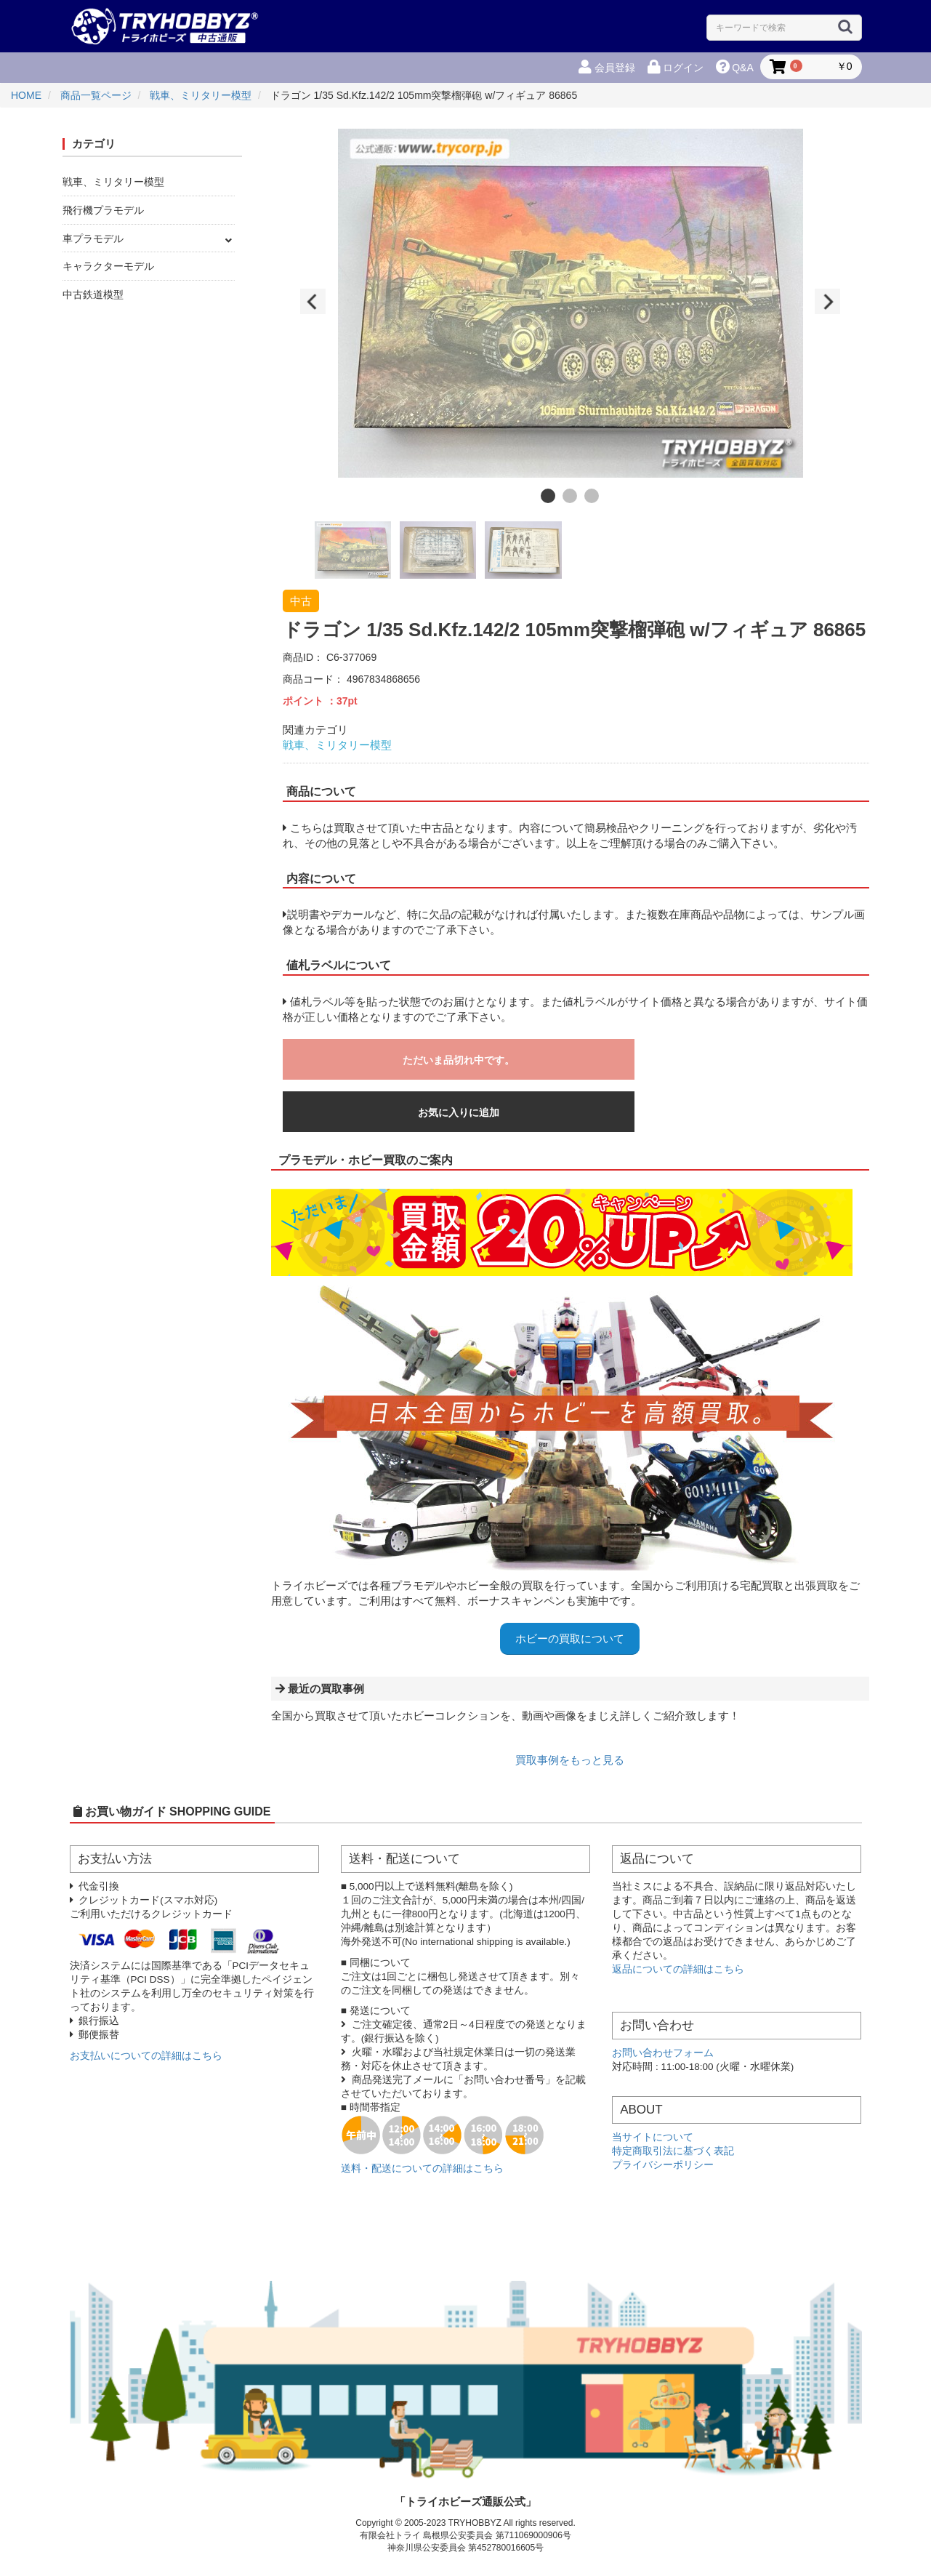 The height and width of the screenshot is (2576, 931). What do you see at coordinates (93, 294) in the screenshot?
I see `中古鉄道模型` at bounding box center [93, 294].